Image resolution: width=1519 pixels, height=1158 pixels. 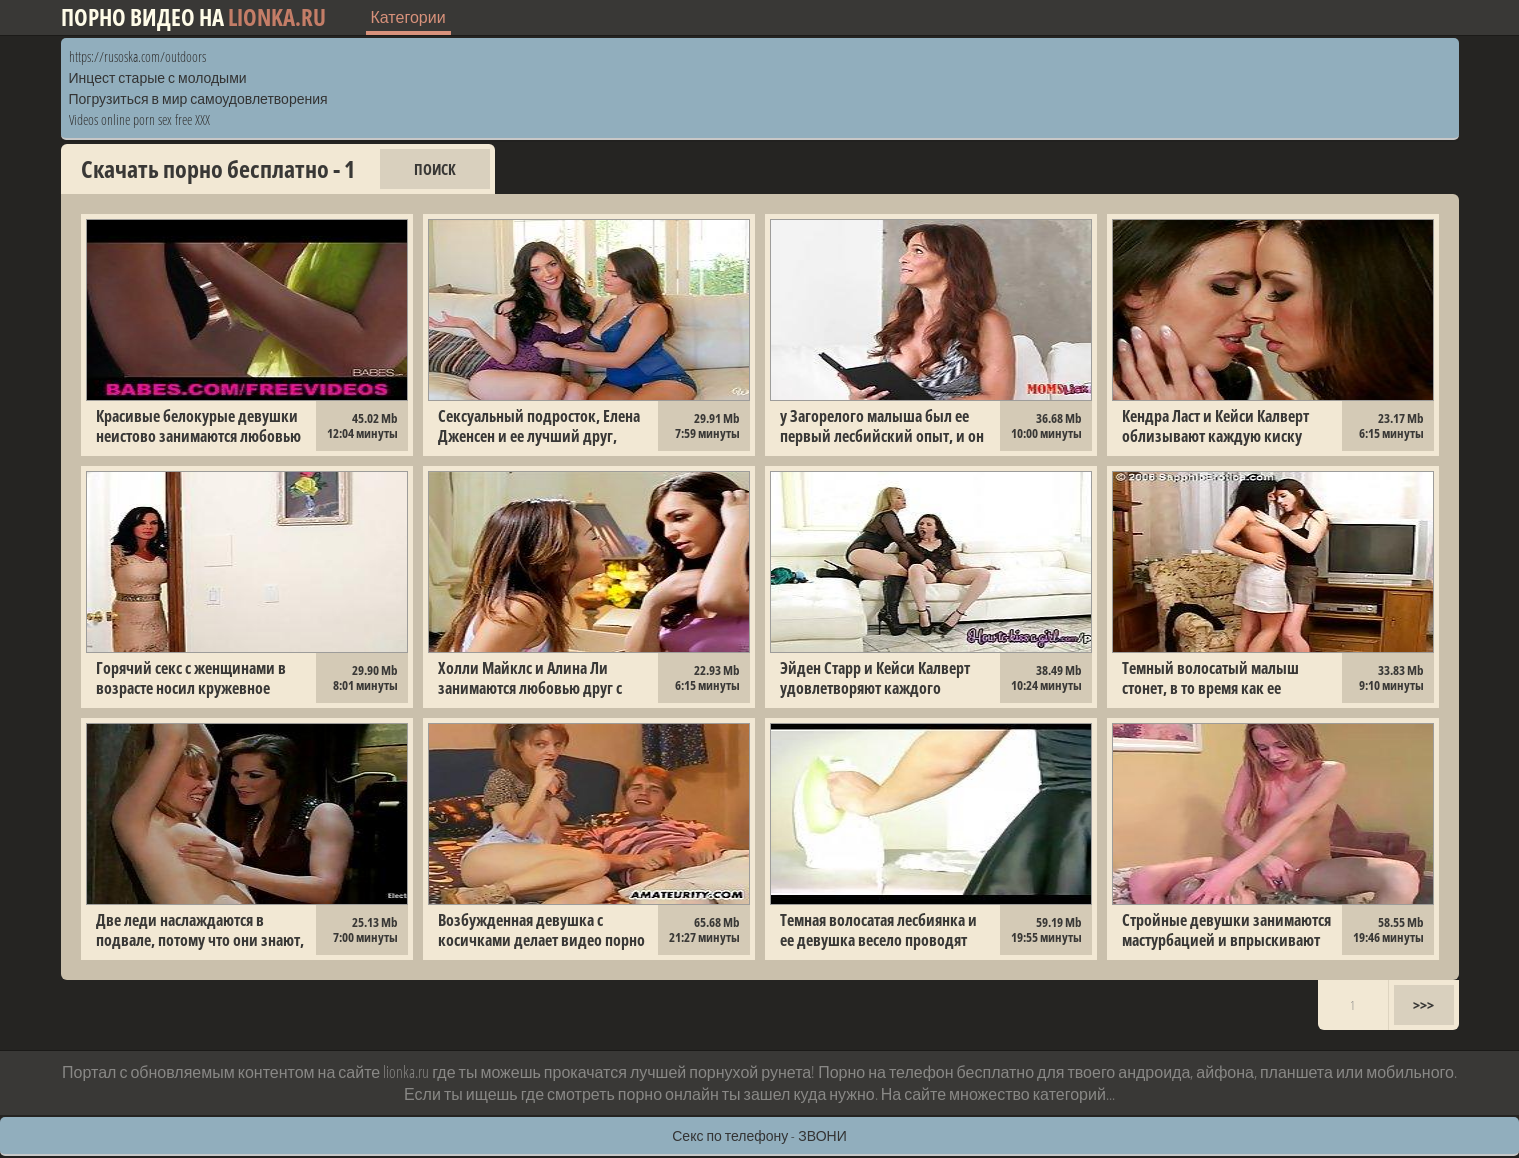 I want to click on Videos online porn sex free XXX, so click(x=139, y=119).